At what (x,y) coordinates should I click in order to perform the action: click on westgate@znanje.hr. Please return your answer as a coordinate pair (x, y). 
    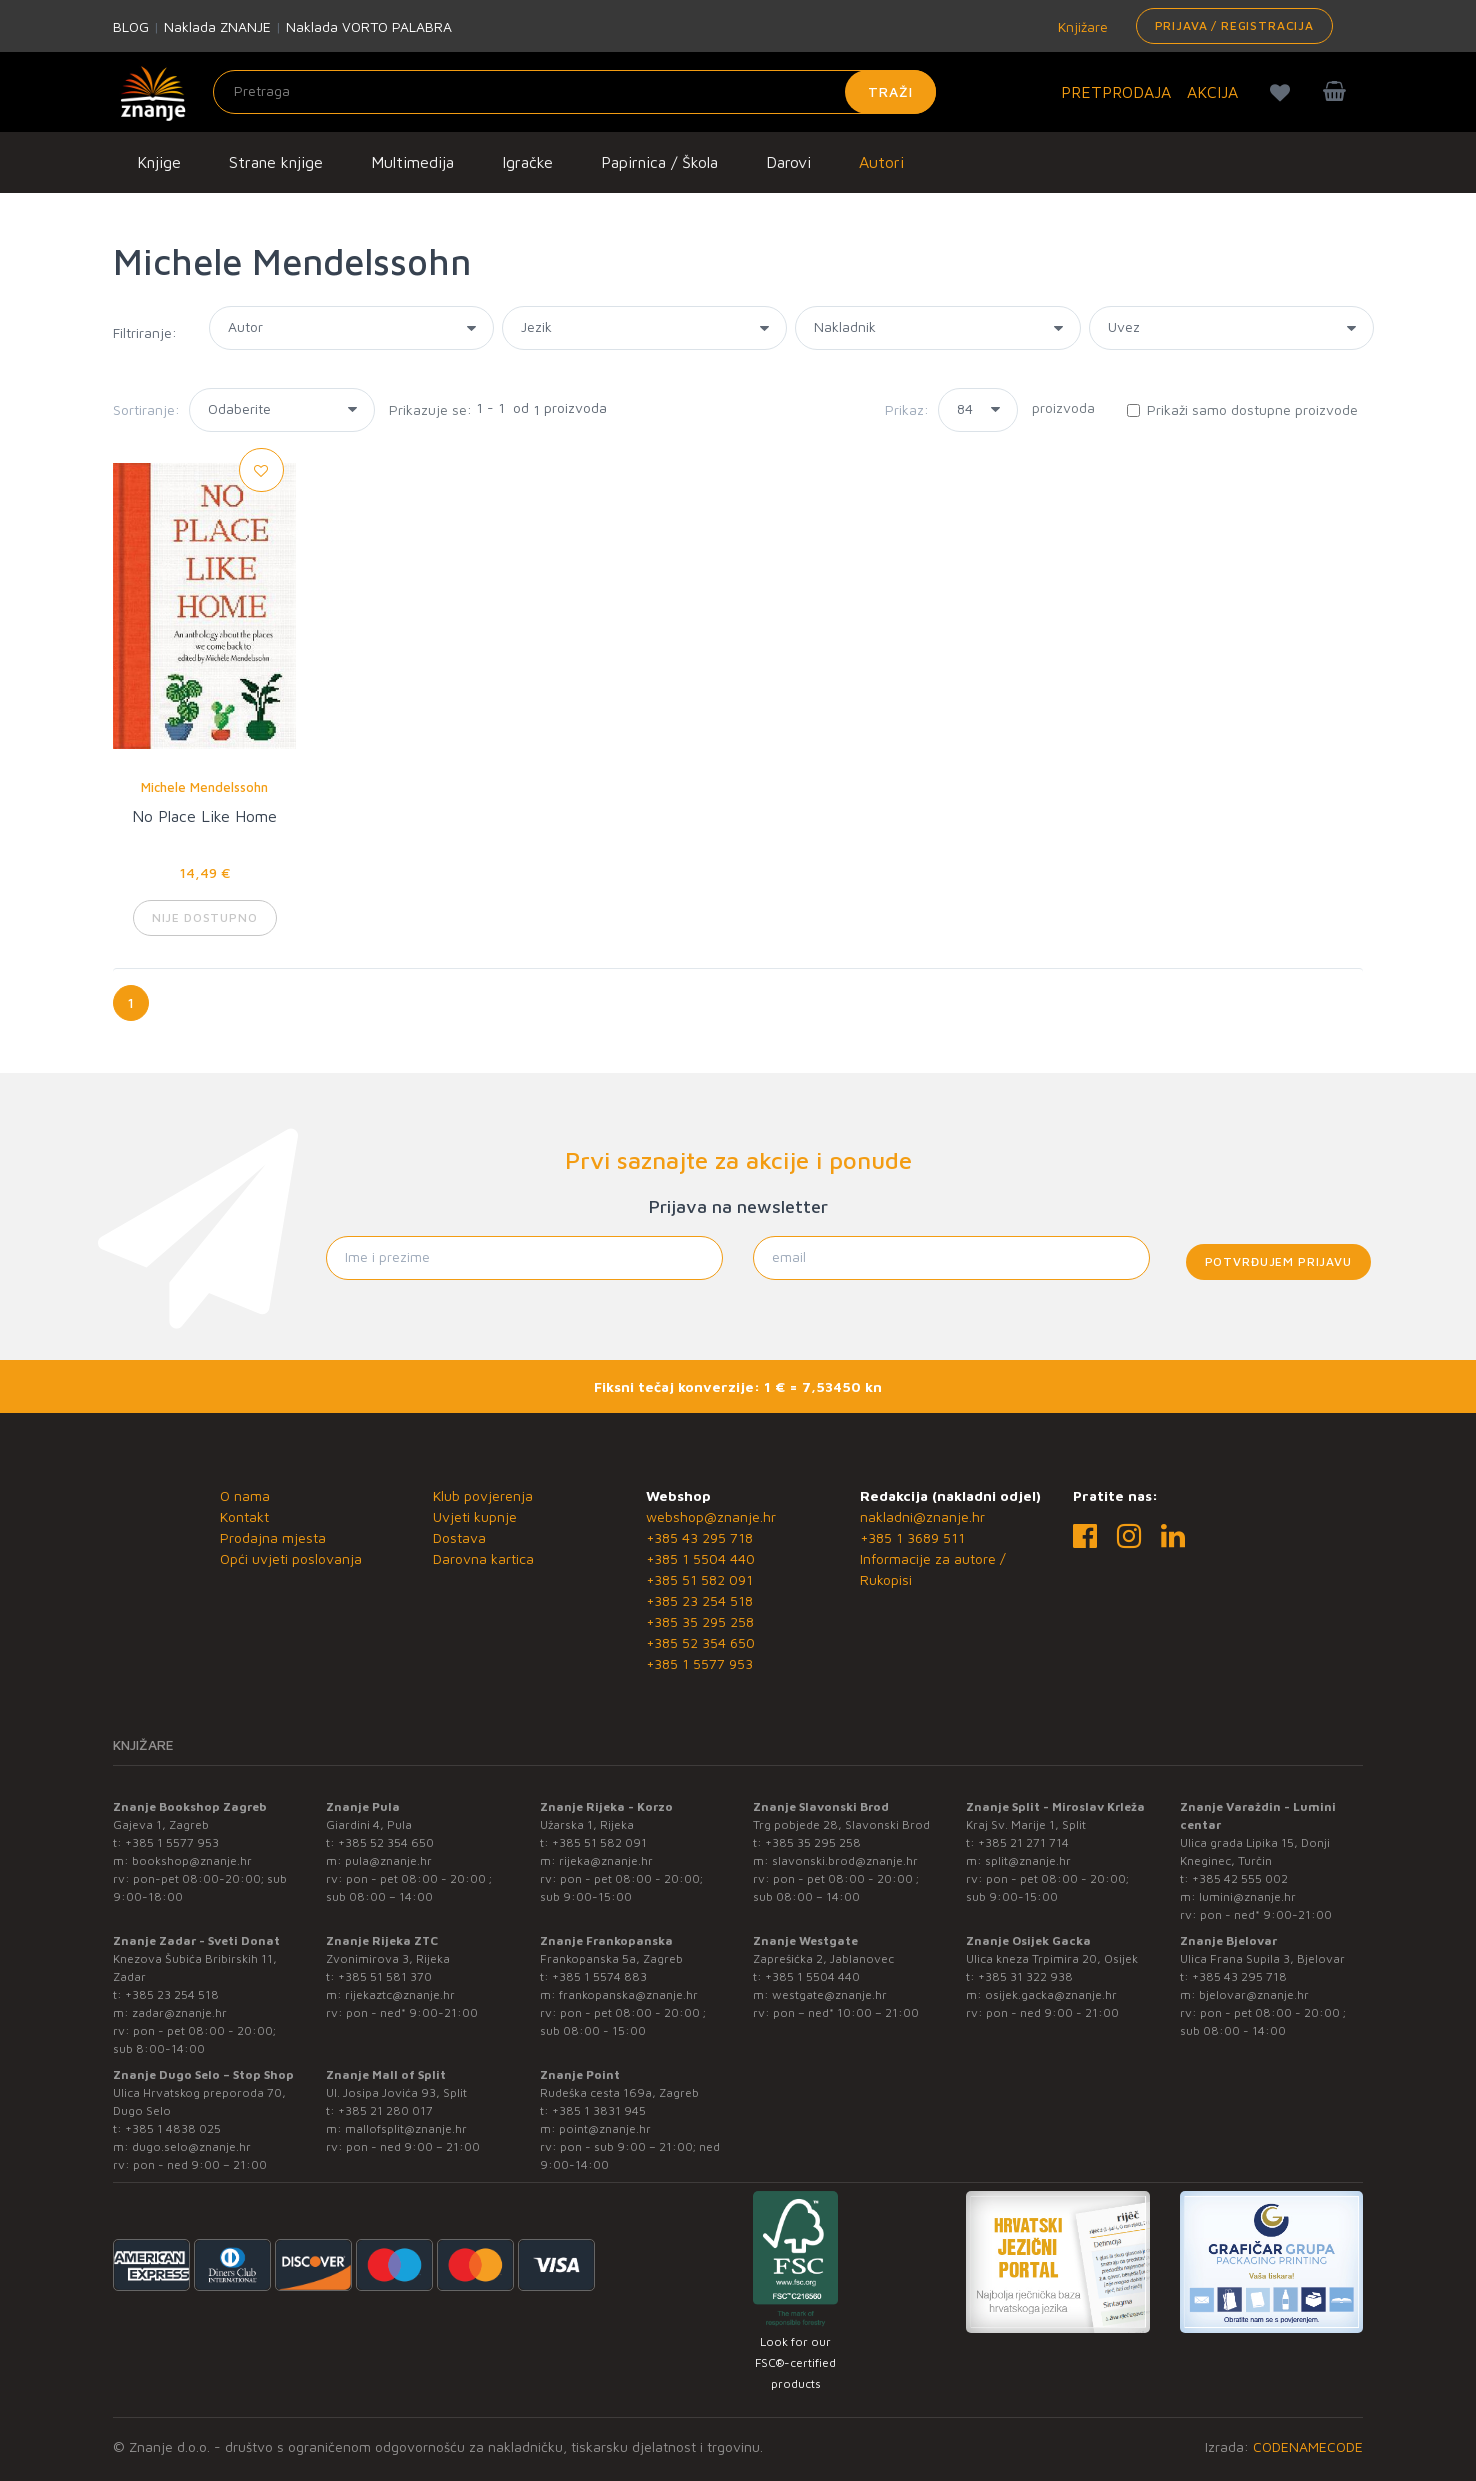
    Looking at the image, I should click on (829, 1994).